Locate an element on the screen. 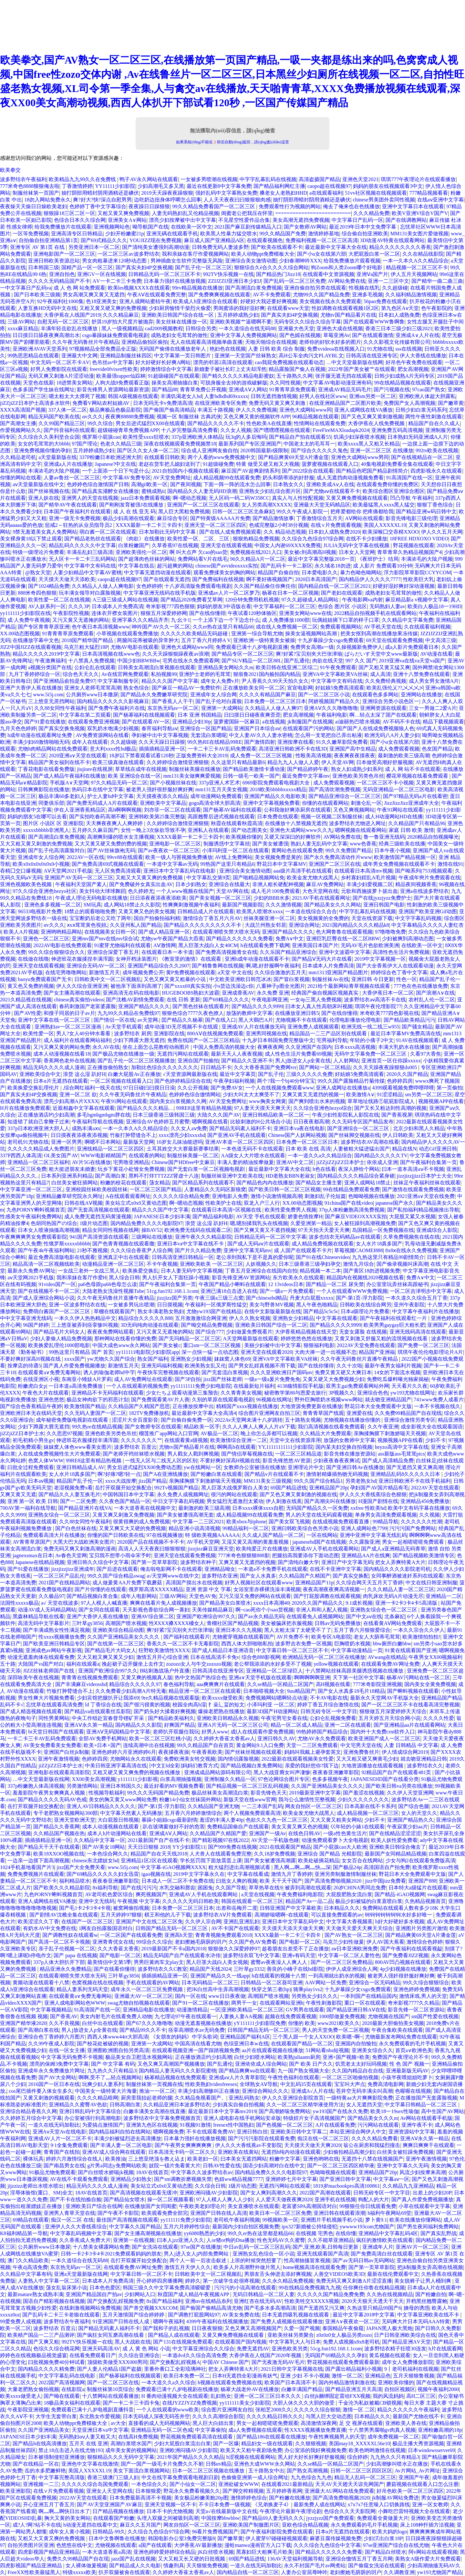 This screenshot has height=2576, width=465. 大地资源免费更新在线播放 is located at coordinates (311, 1406).